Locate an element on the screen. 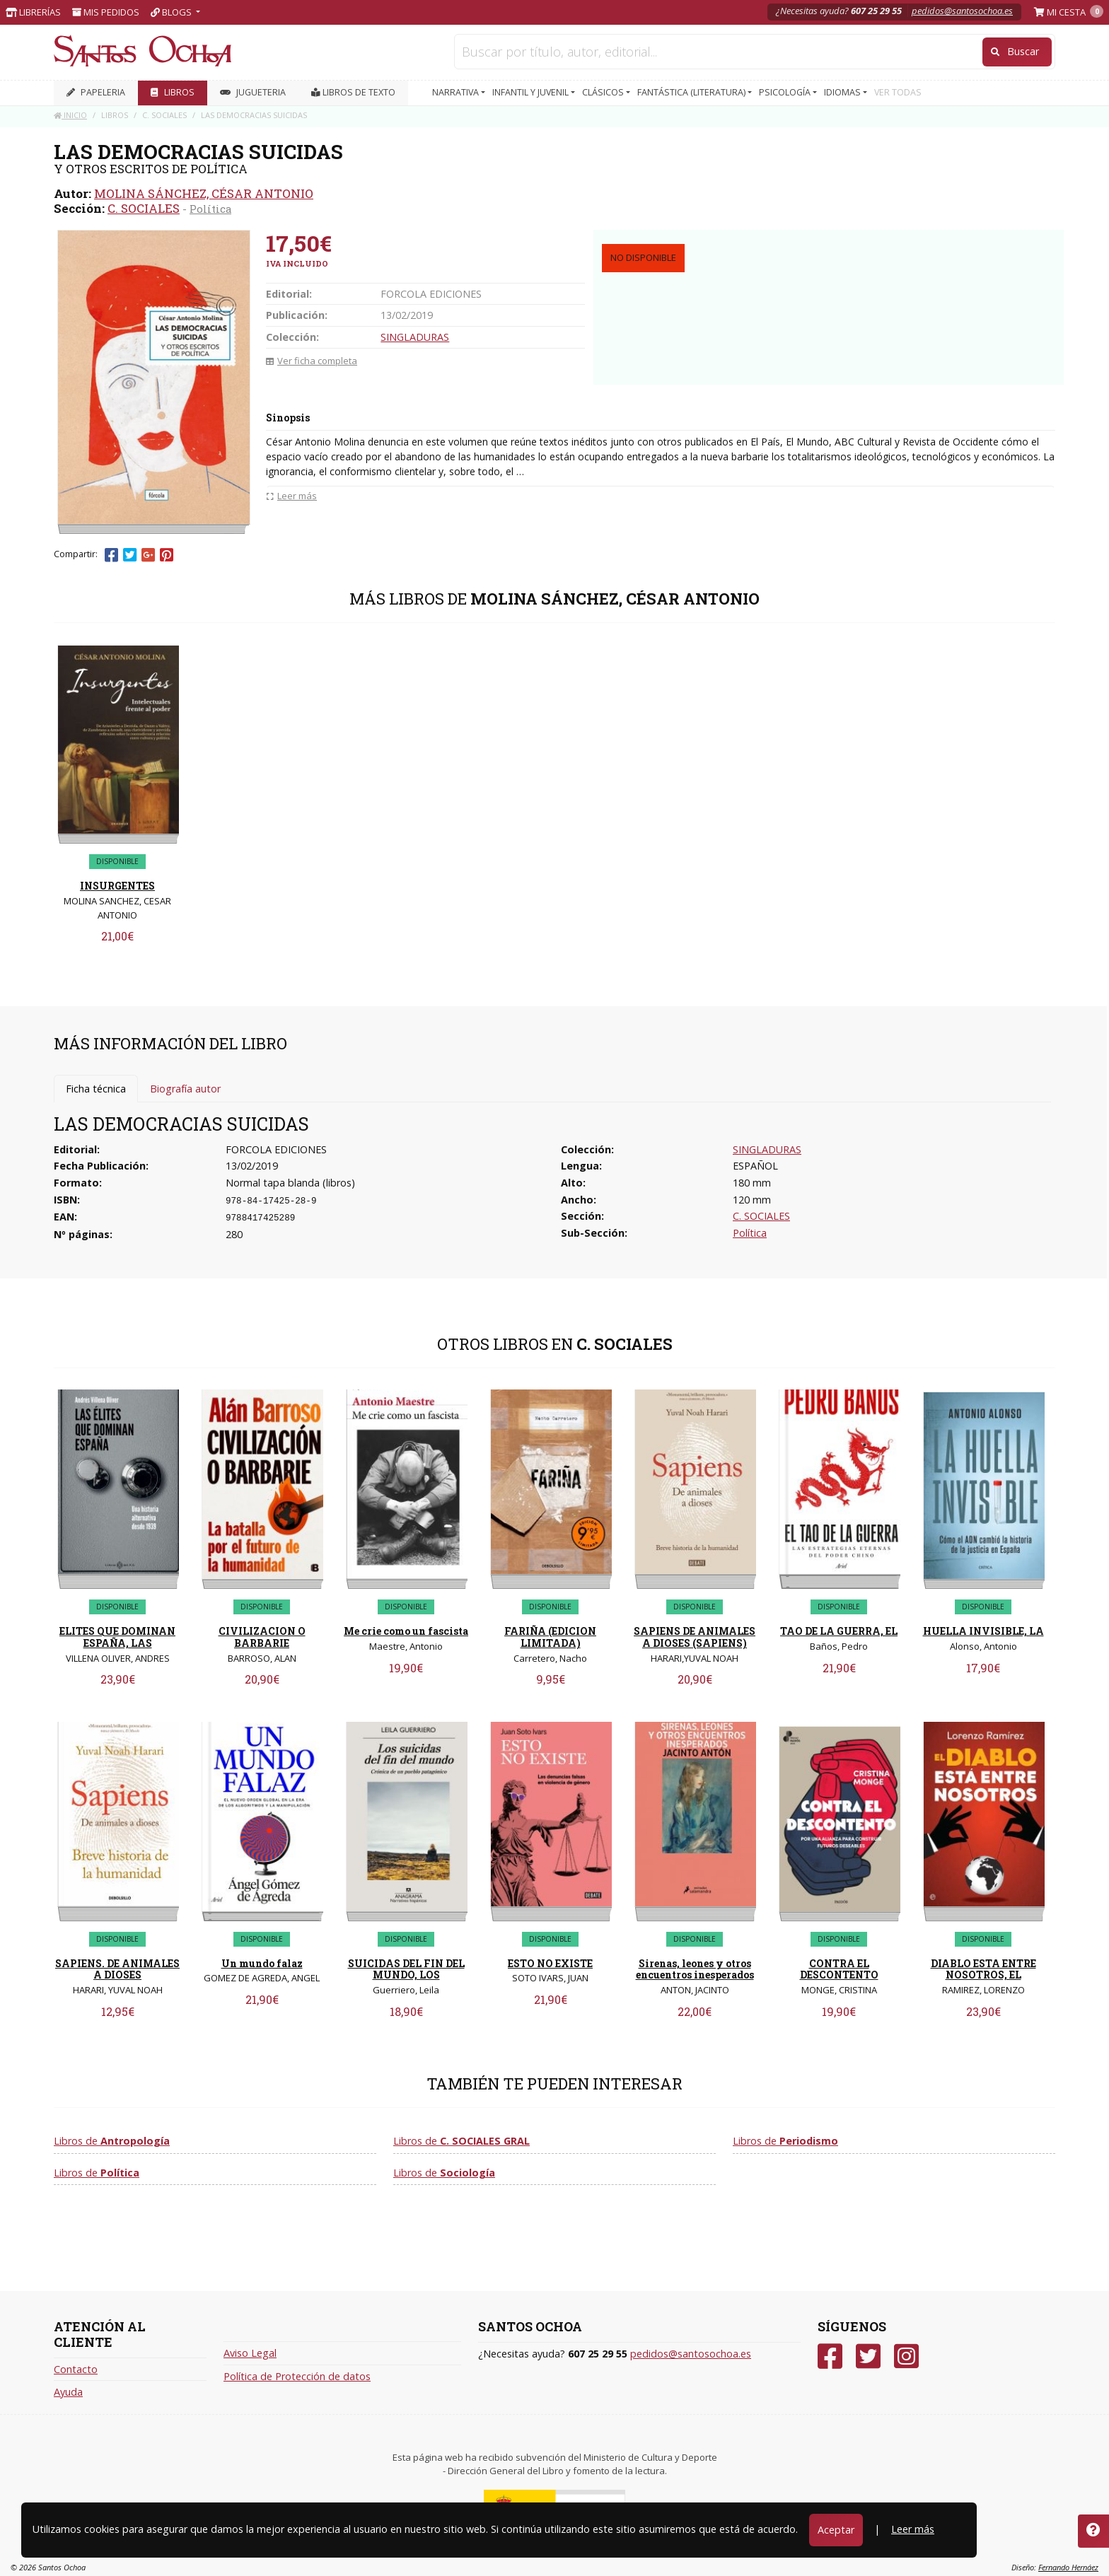  Me crie como un fascista is located at coordinates (406, 1631).